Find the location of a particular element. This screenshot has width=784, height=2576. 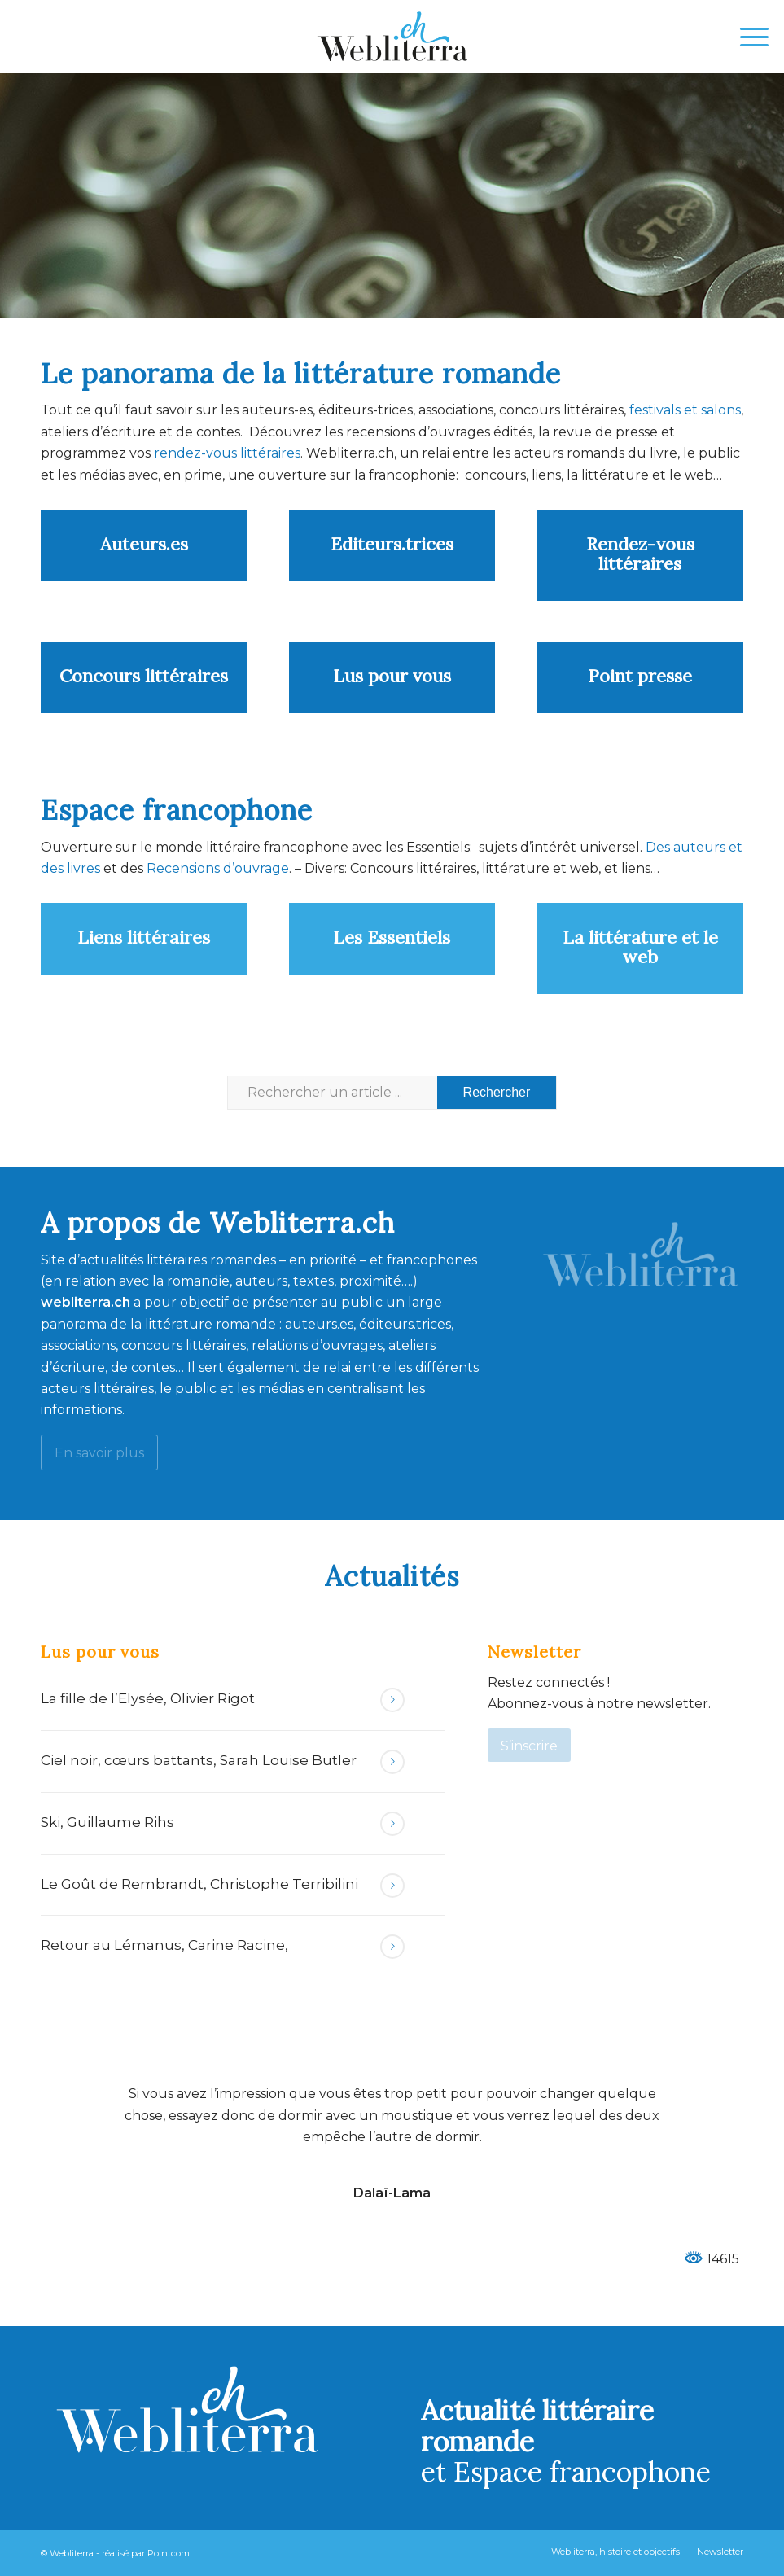

festivals et salons is located at coordinates (685, 410).